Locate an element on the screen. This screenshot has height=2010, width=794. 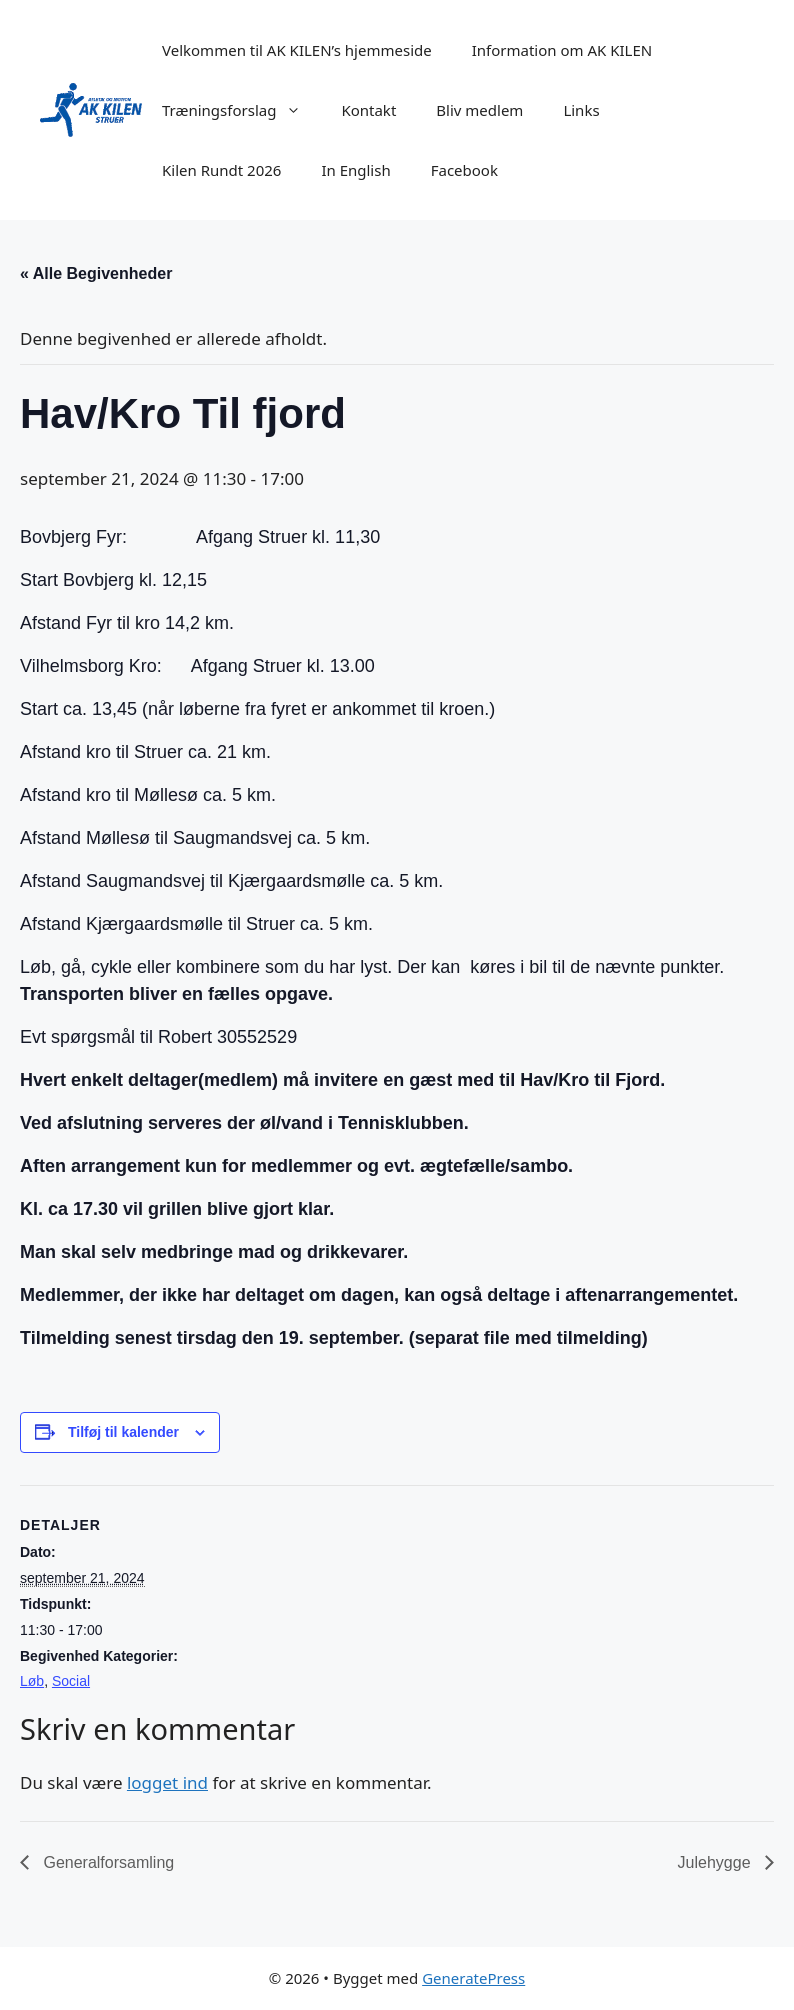
Links is located at coordinates (581, 110).